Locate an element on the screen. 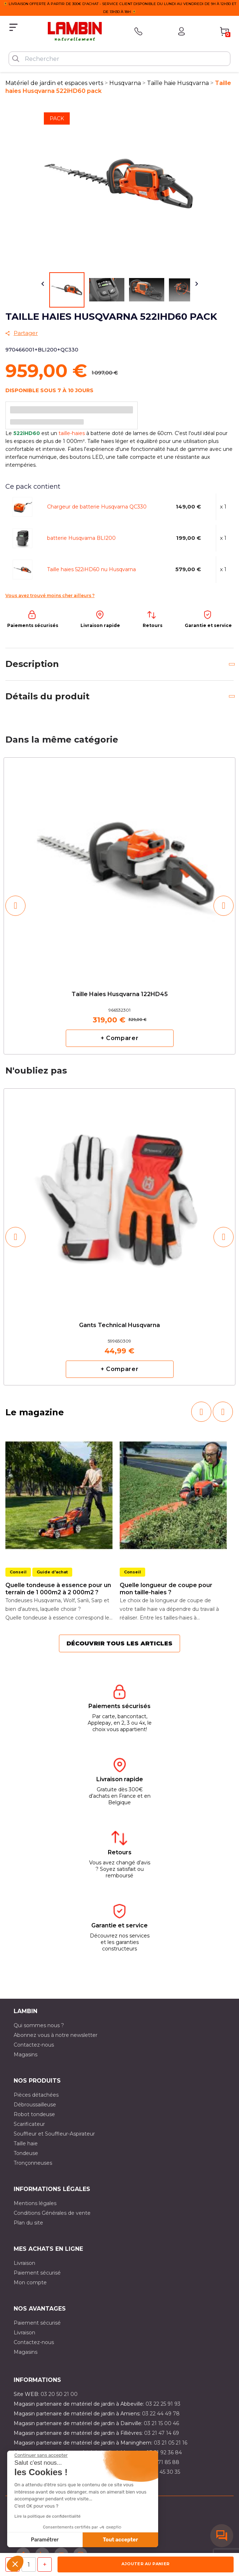 Image resolution: width=239 pixels, height=2576 pixels. Contactez-nous is located at coordinates (34, 2045).